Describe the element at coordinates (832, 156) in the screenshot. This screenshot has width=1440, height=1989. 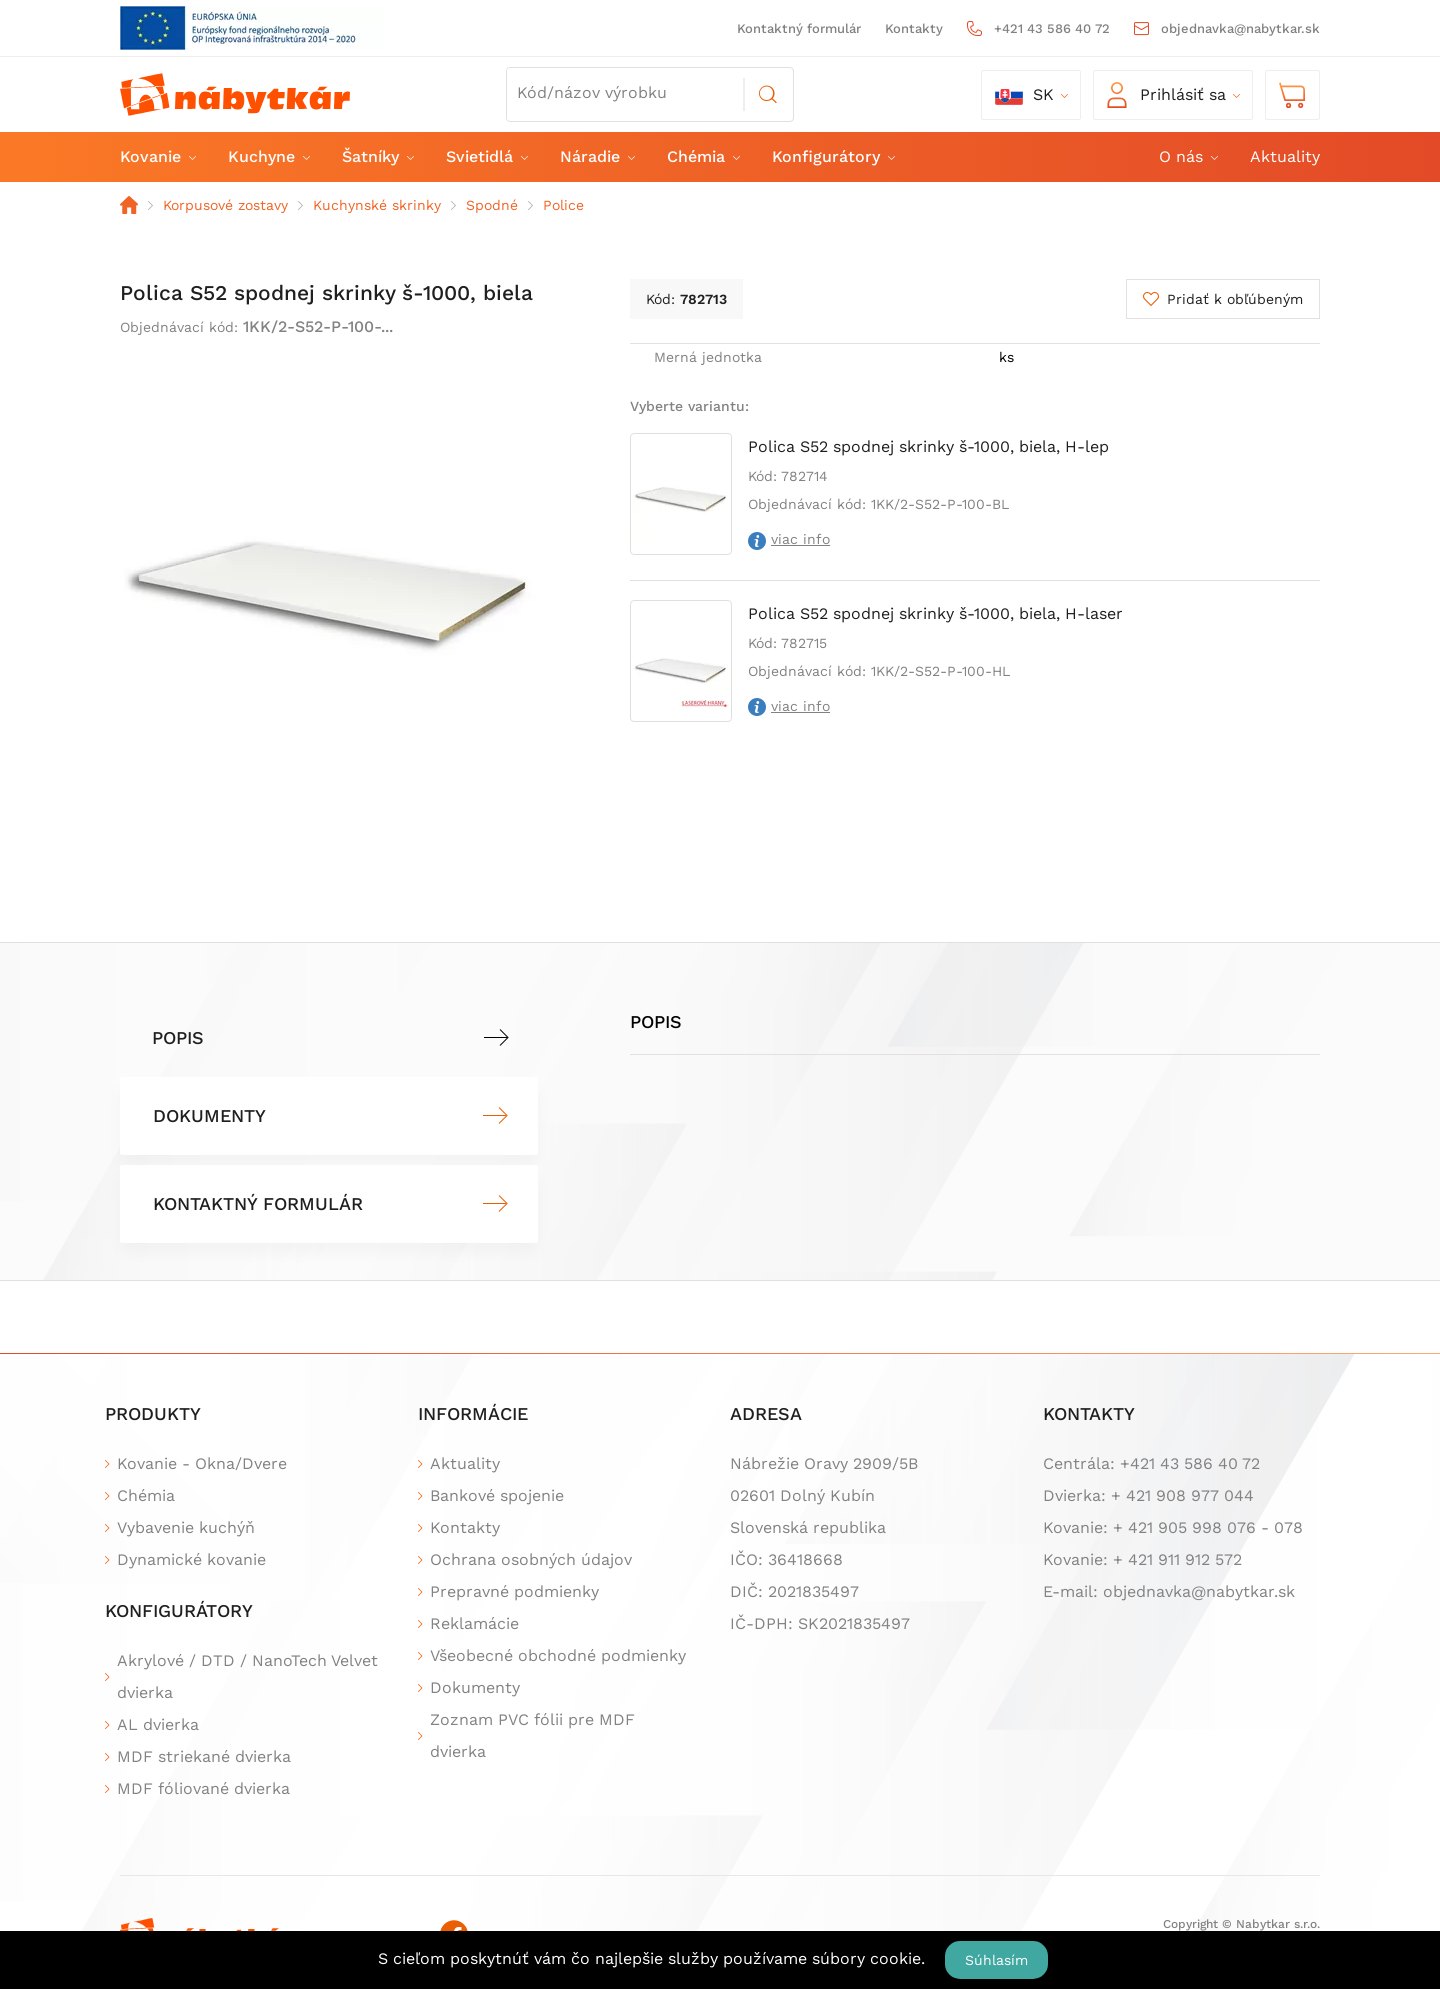
I see `Konfigurátory` at that location.